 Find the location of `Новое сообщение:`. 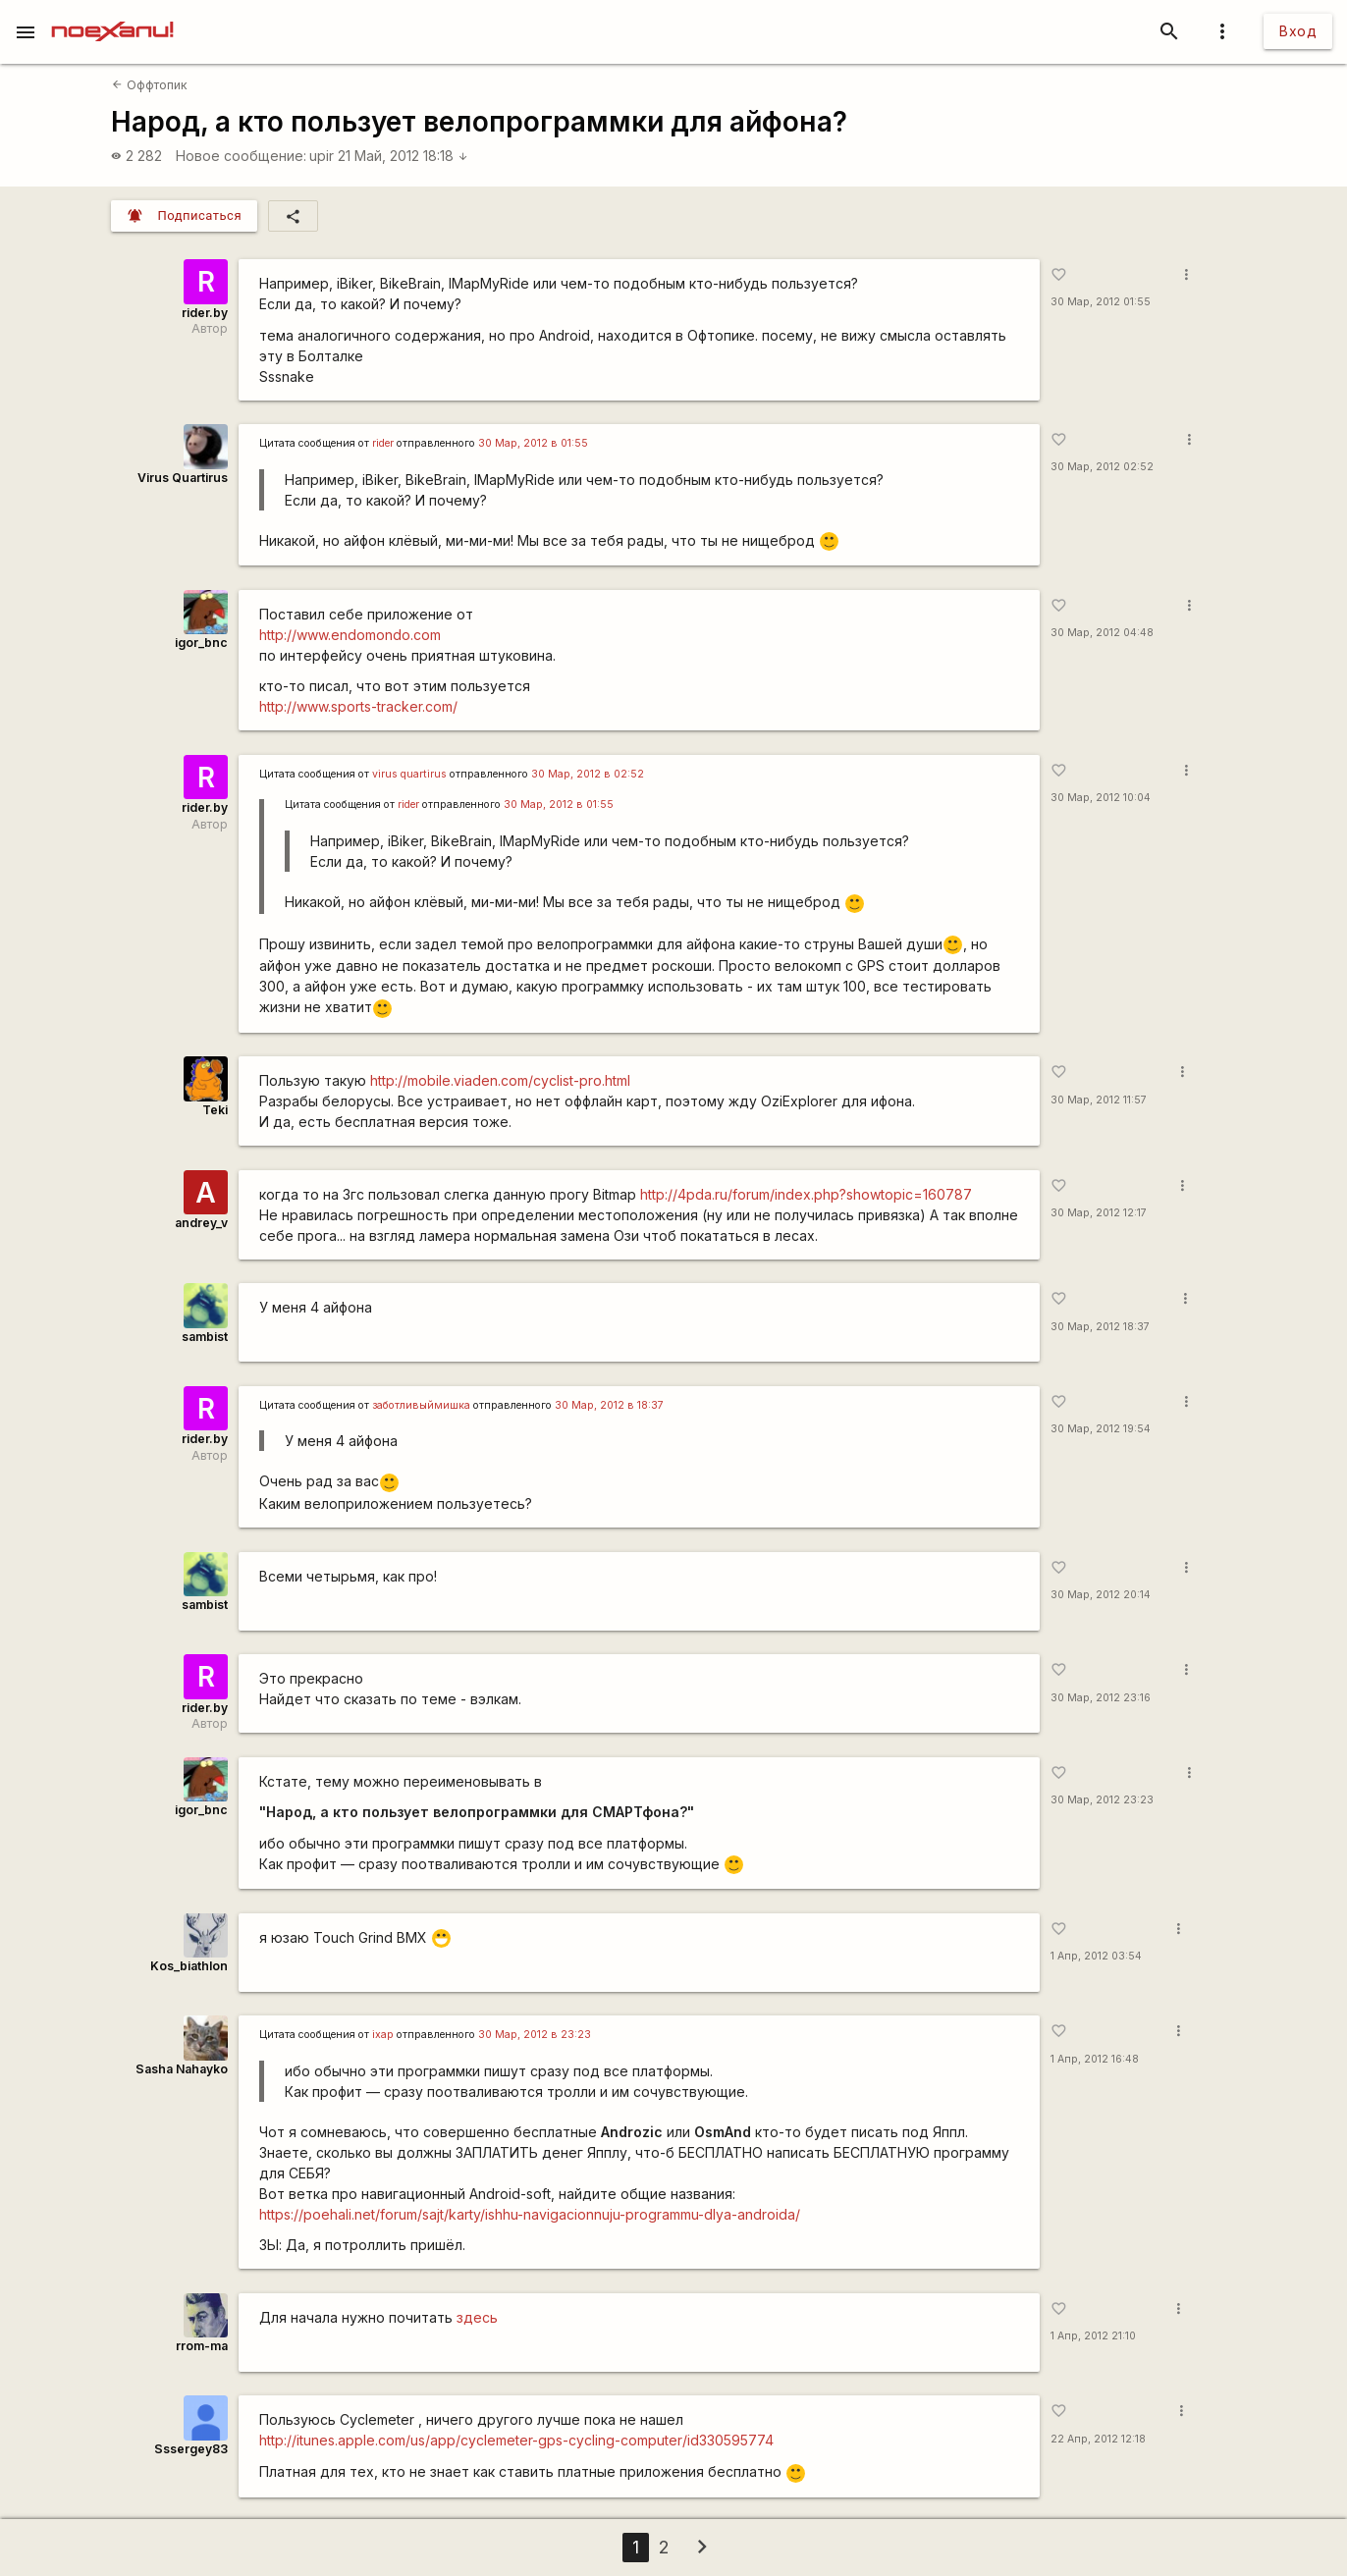

Новое сообщение: is located at coordinates (241, 155).